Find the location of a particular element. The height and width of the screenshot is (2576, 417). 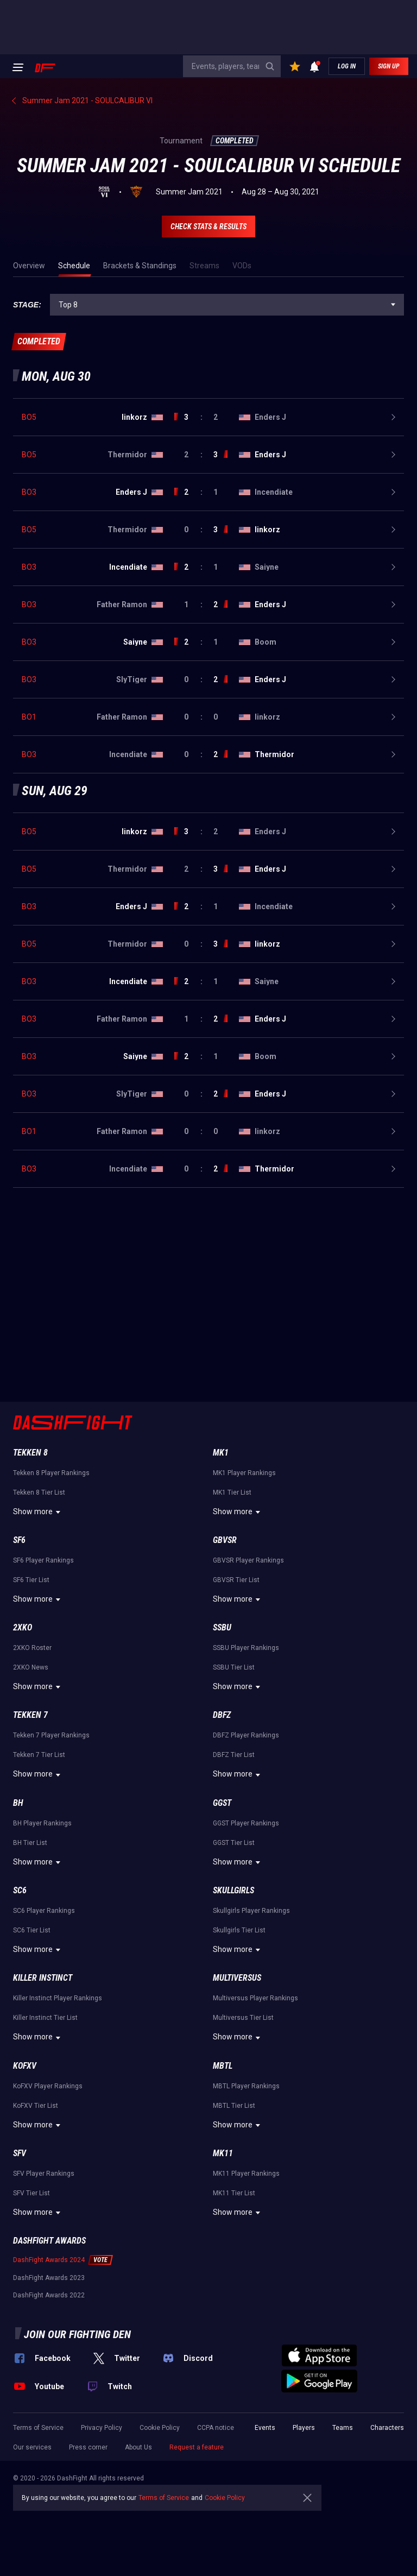

SSBU is located at coordinates (222, 1627).